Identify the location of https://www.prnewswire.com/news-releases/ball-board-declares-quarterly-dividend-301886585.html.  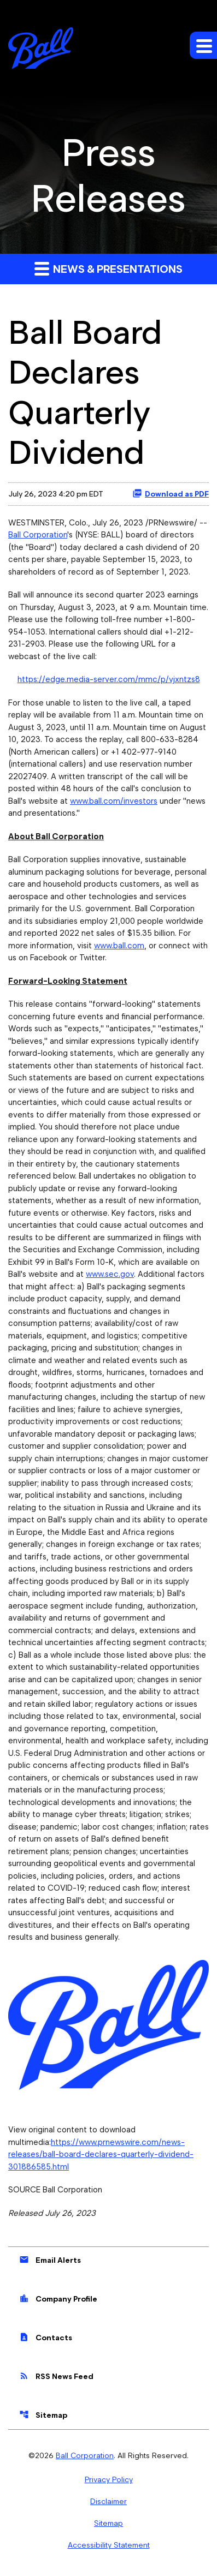
(100, 2154).